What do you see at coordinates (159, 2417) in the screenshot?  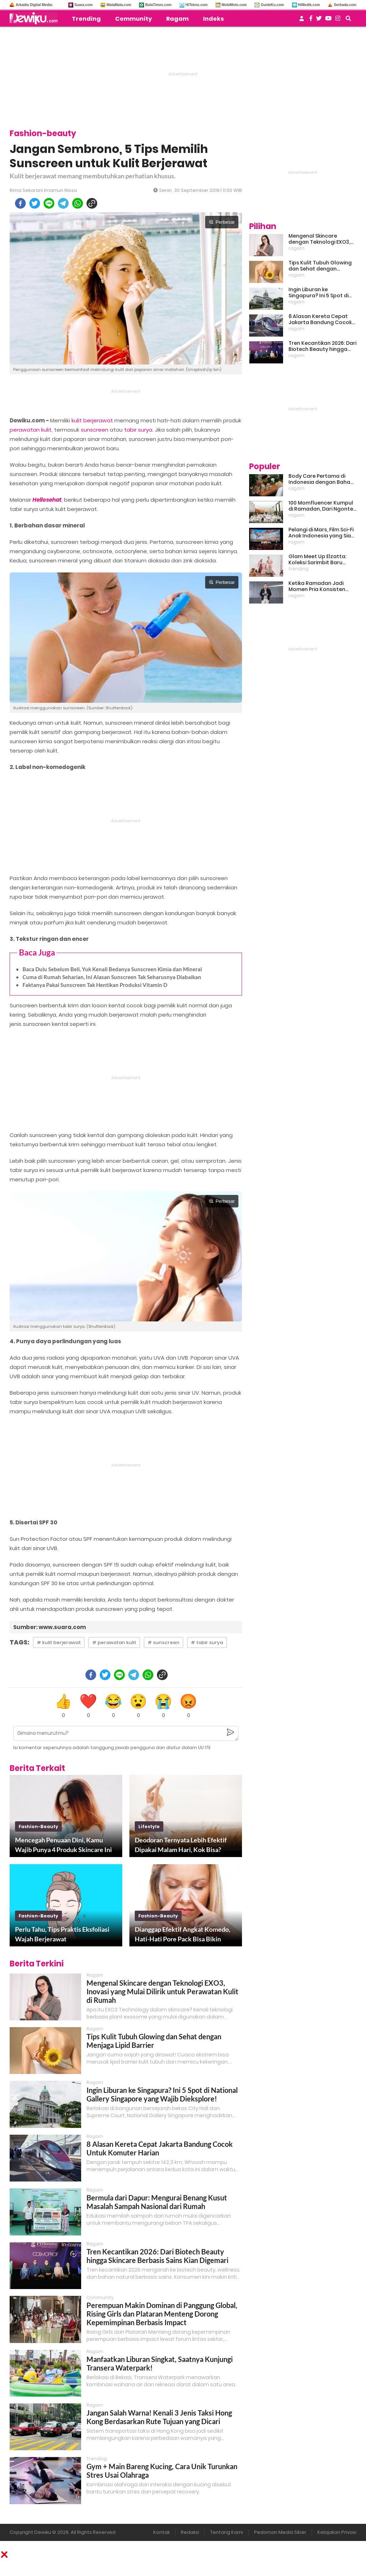 I see `Jangan Salah Warna! Kenali 3 Jenis Taksi Hong Kong Berdasarkan Rute Tujuan yang Dicari` at bounding box center [159, 2417].